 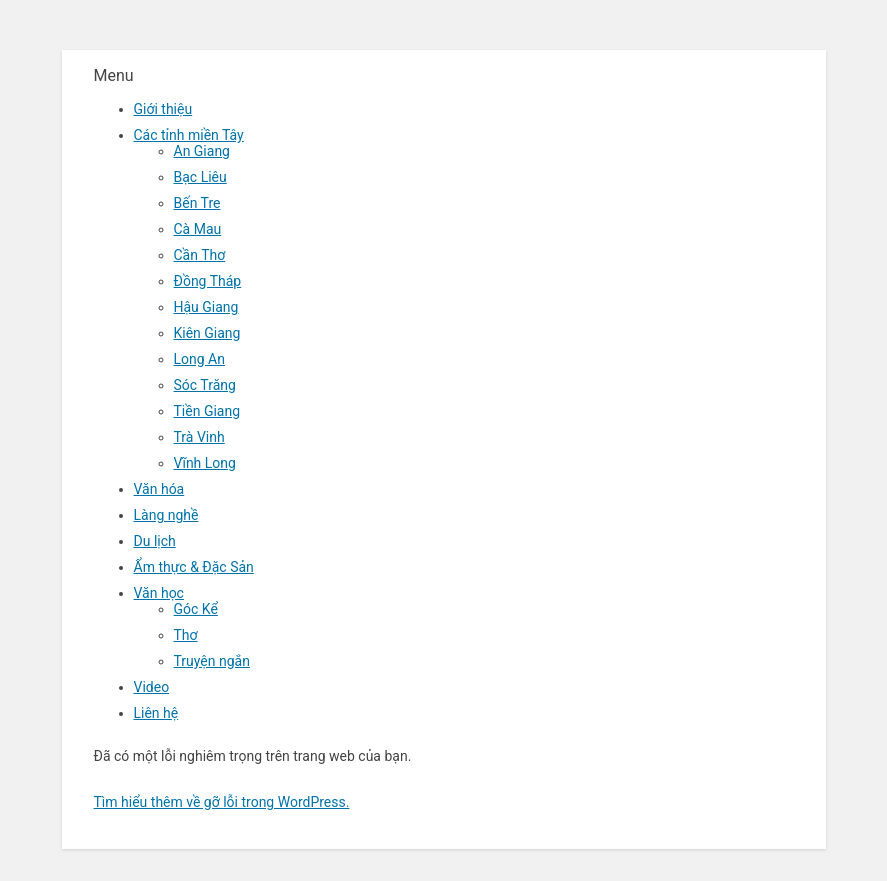 I want to click on Bến Tre, so click(x=197, y=203).